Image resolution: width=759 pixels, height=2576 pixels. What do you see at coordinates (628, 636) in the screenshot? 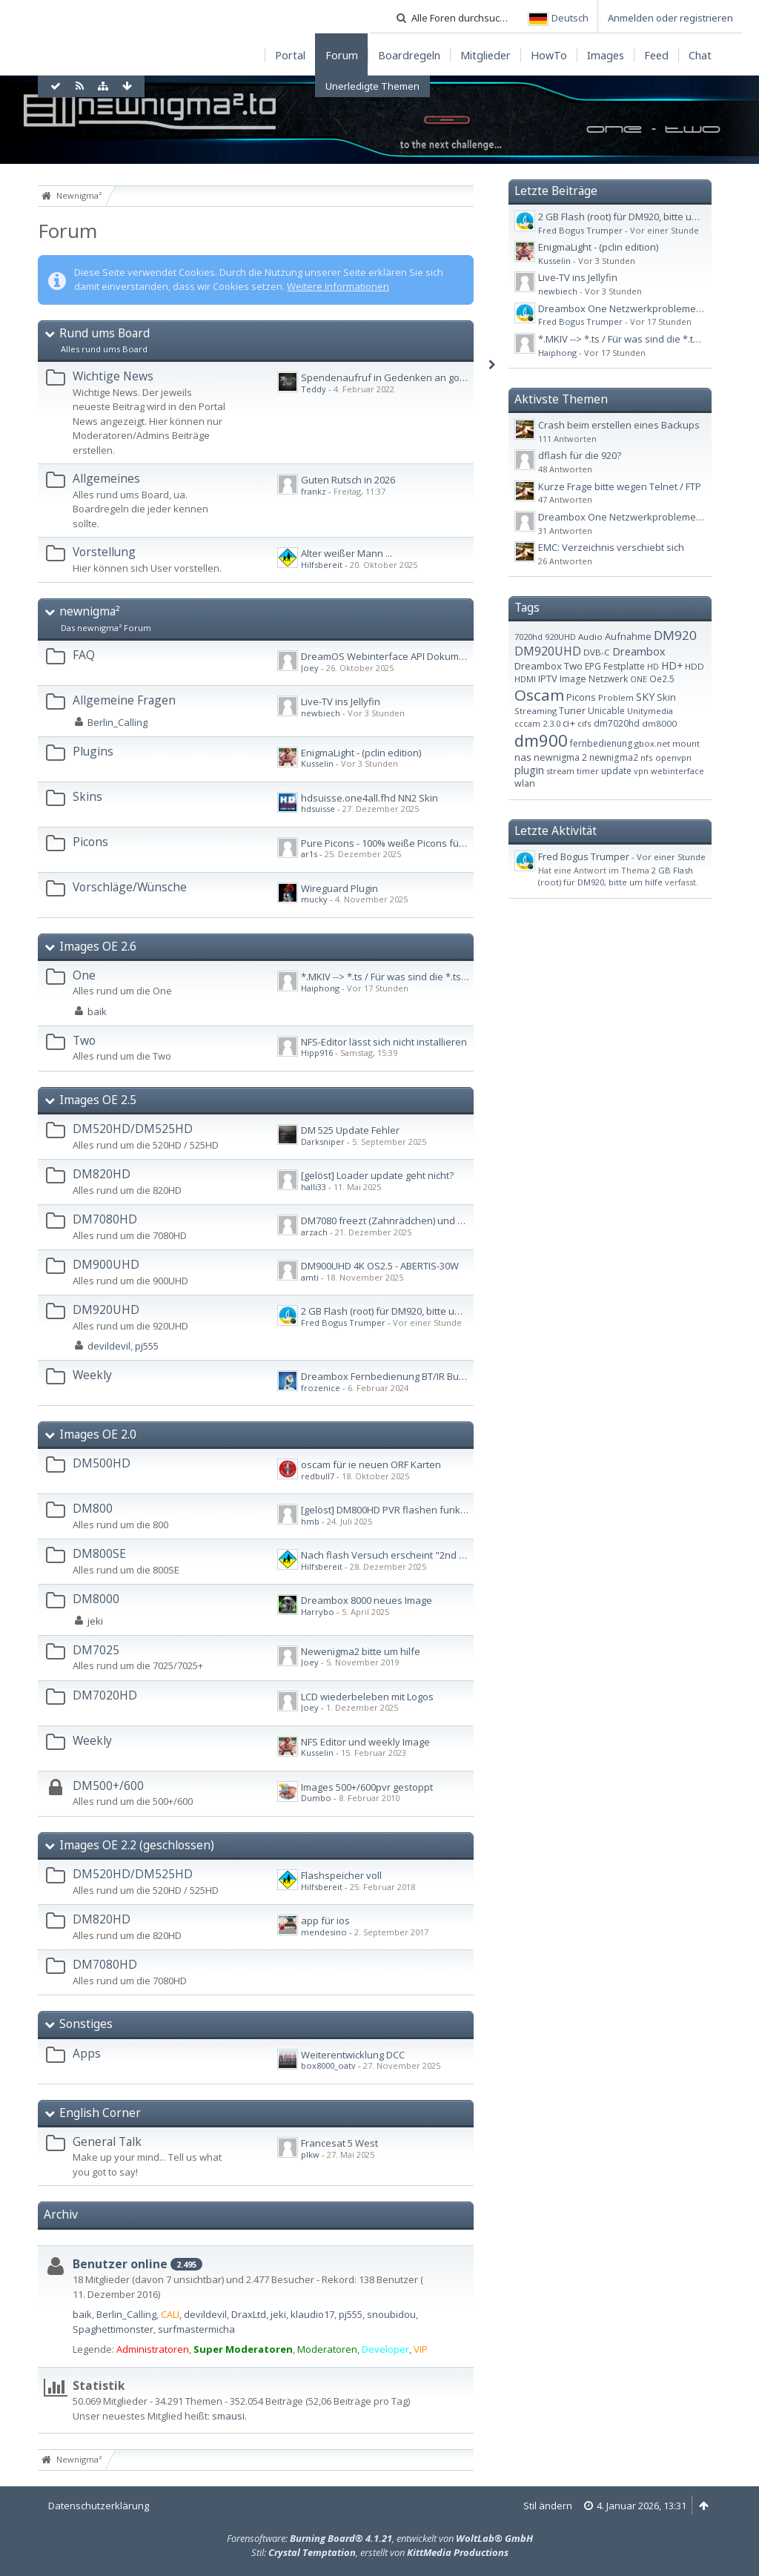
I see `Aufnahme` at bounding box center [628, 636].